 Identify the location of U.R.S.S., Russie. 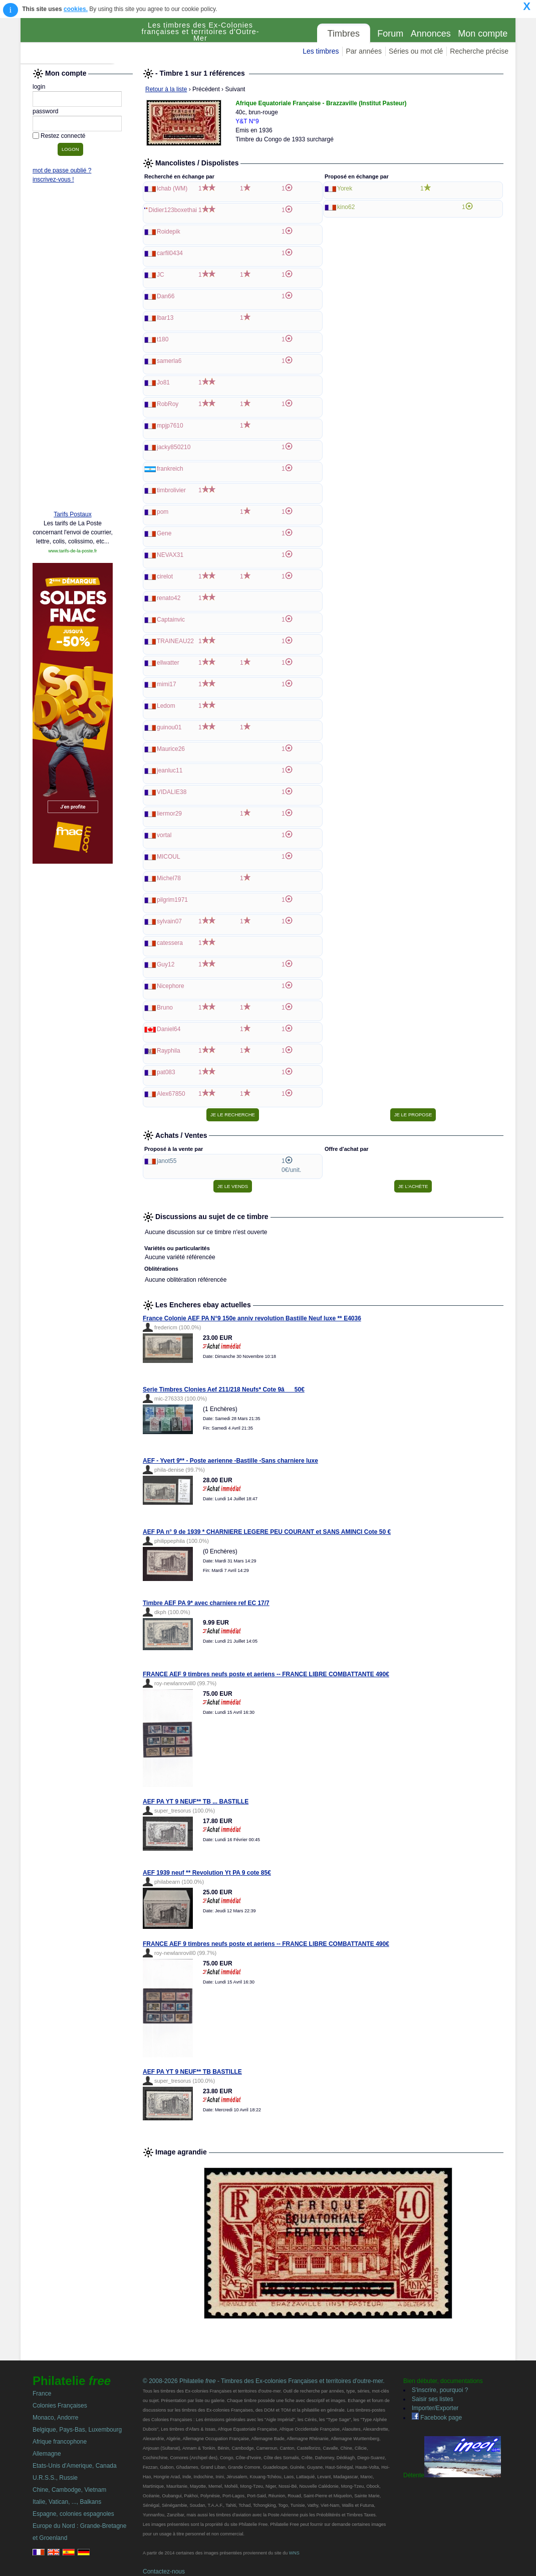
(55, 2477).